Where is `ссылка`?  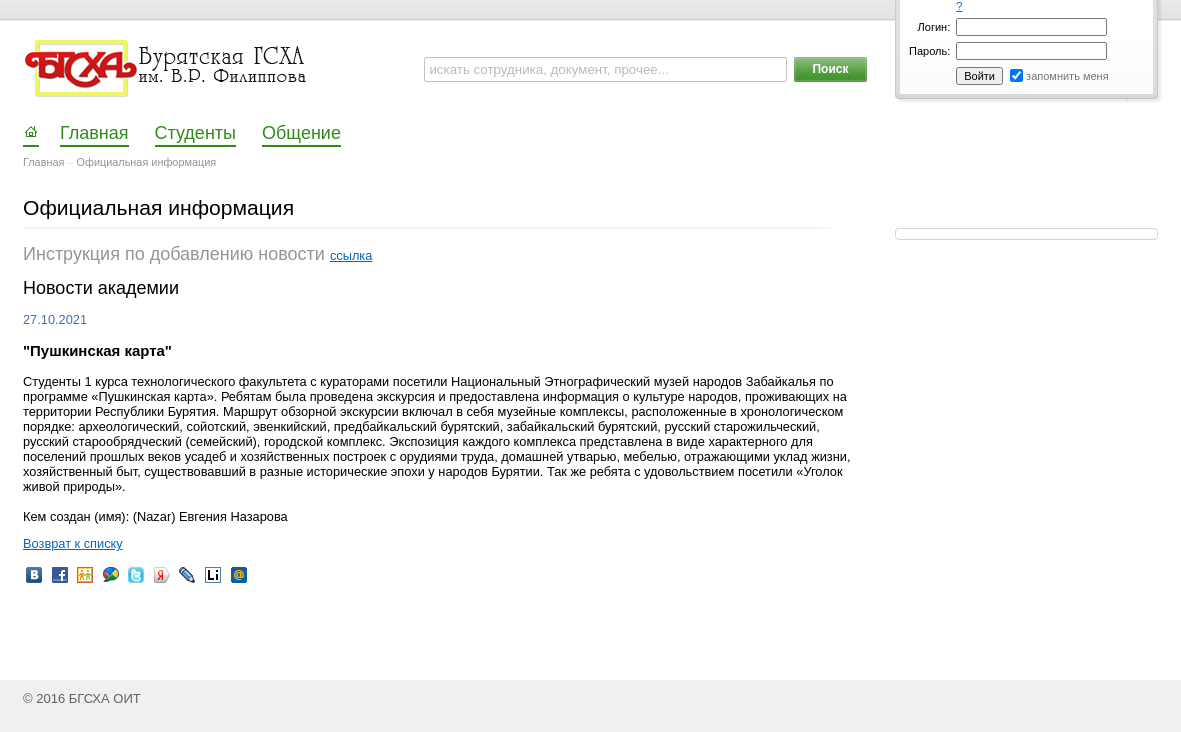
ссылка is located at coordinates (351, 255).